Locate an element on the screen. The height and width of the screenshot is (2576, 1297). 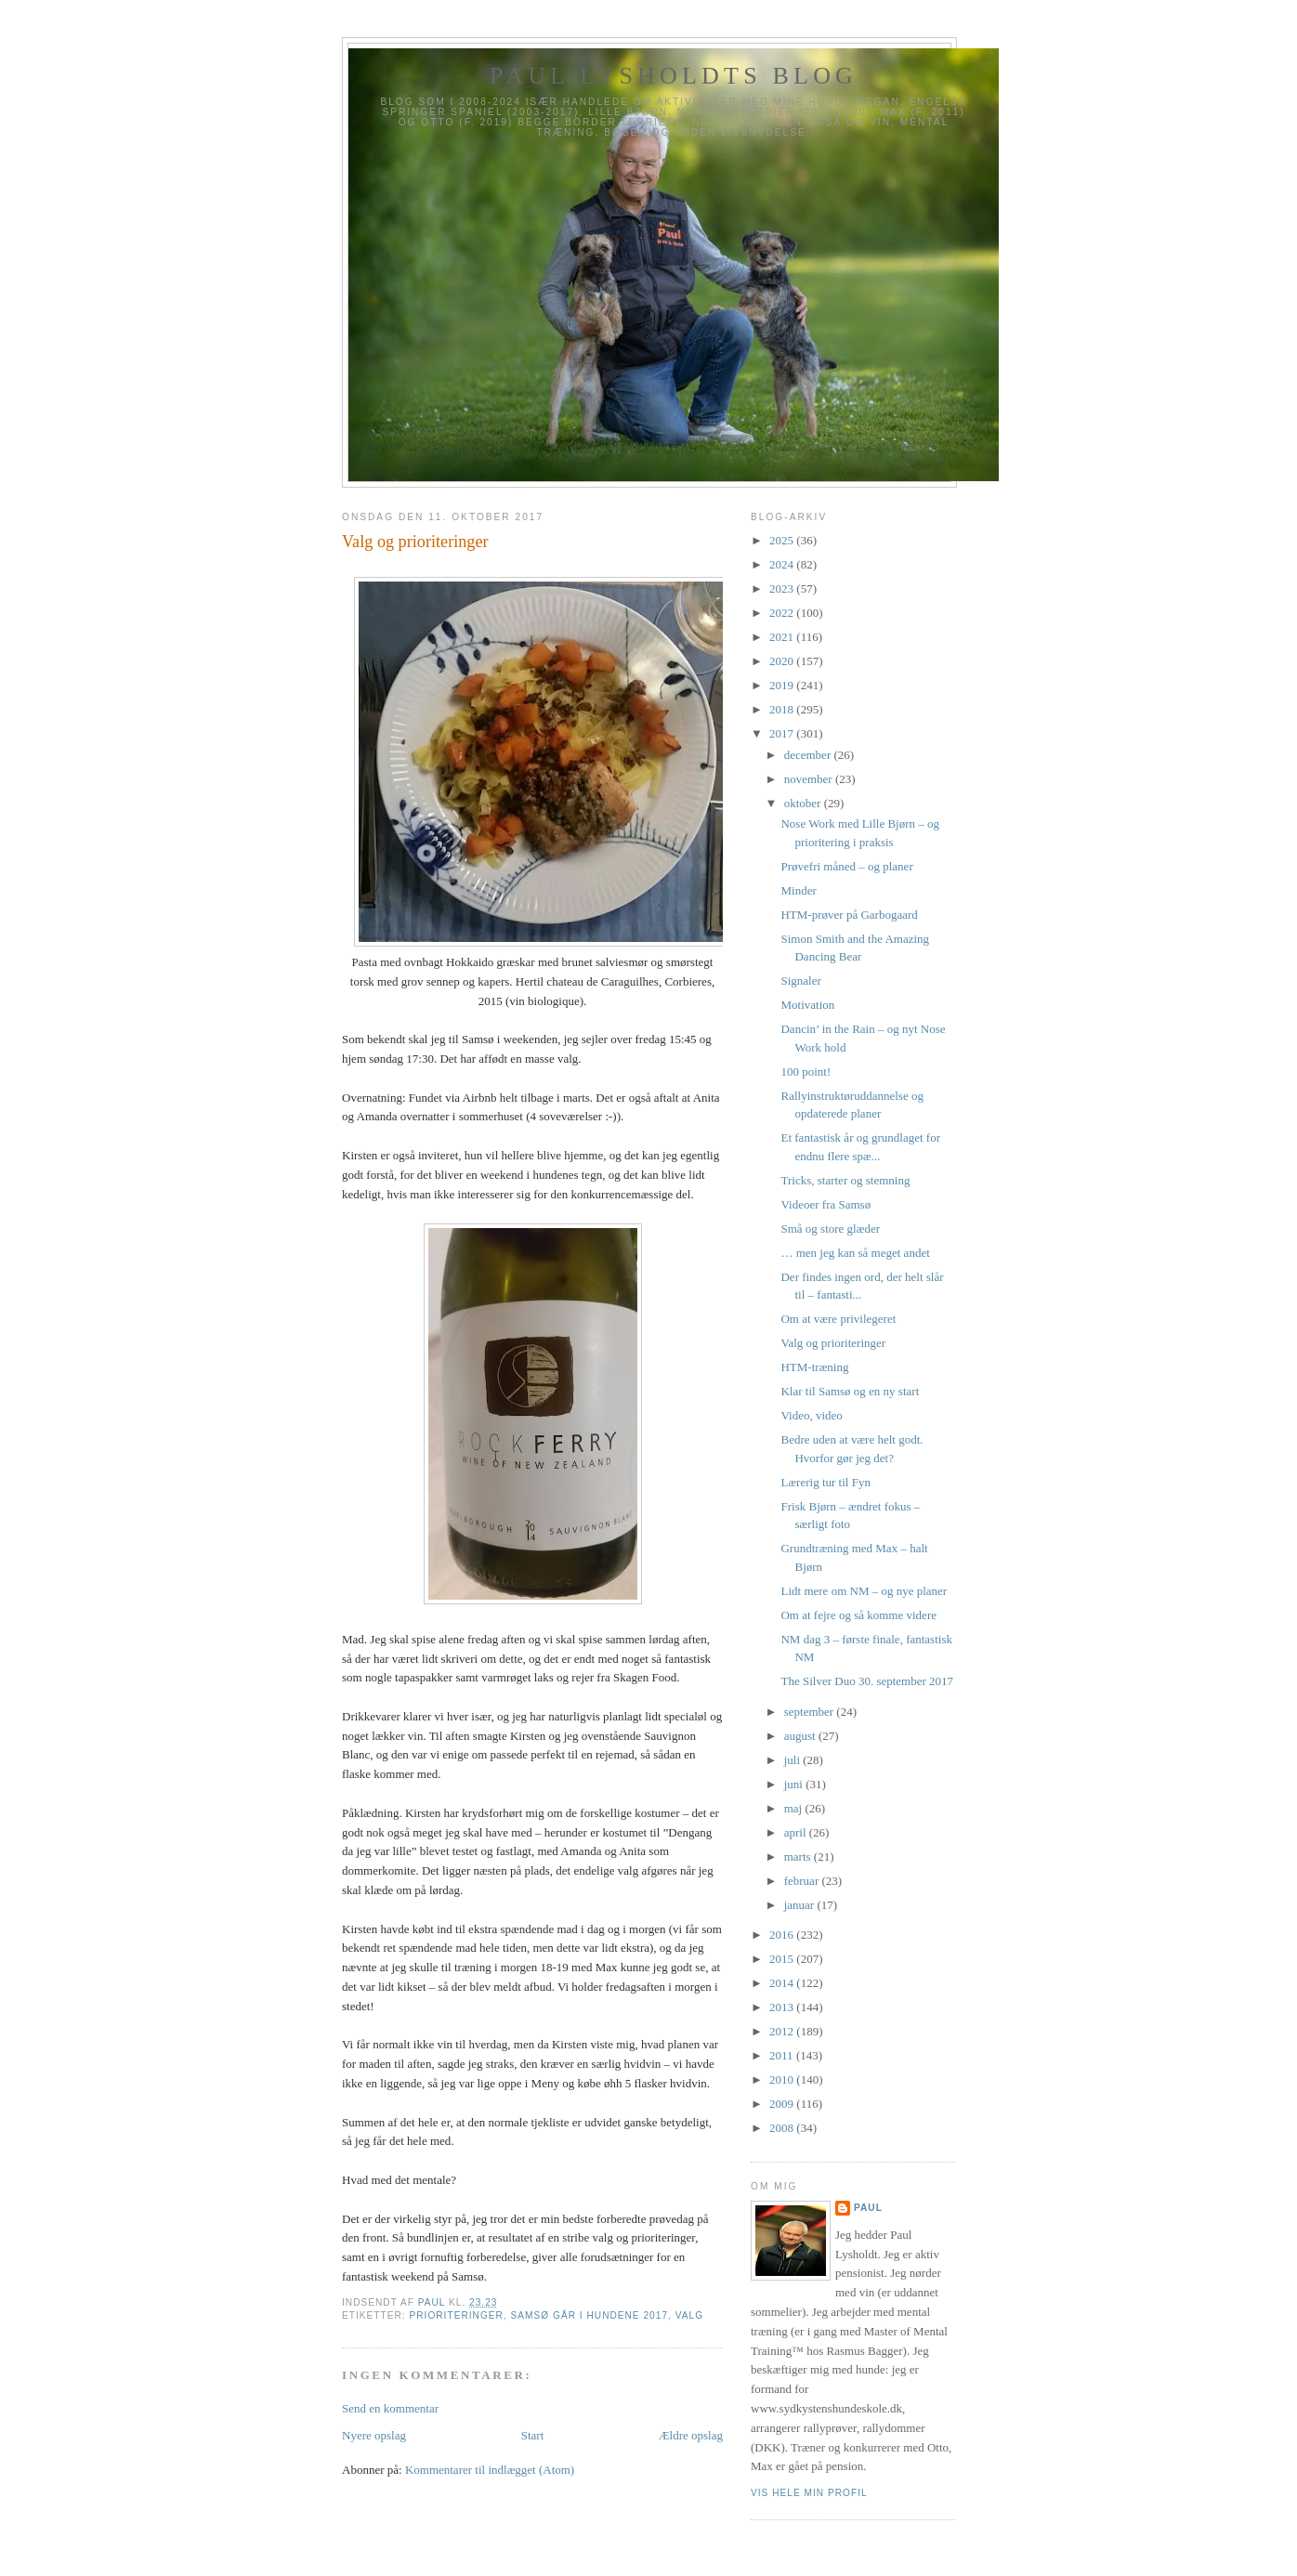
Lidt mere om NM – og nye planer is located at coordinates (863, 1591).